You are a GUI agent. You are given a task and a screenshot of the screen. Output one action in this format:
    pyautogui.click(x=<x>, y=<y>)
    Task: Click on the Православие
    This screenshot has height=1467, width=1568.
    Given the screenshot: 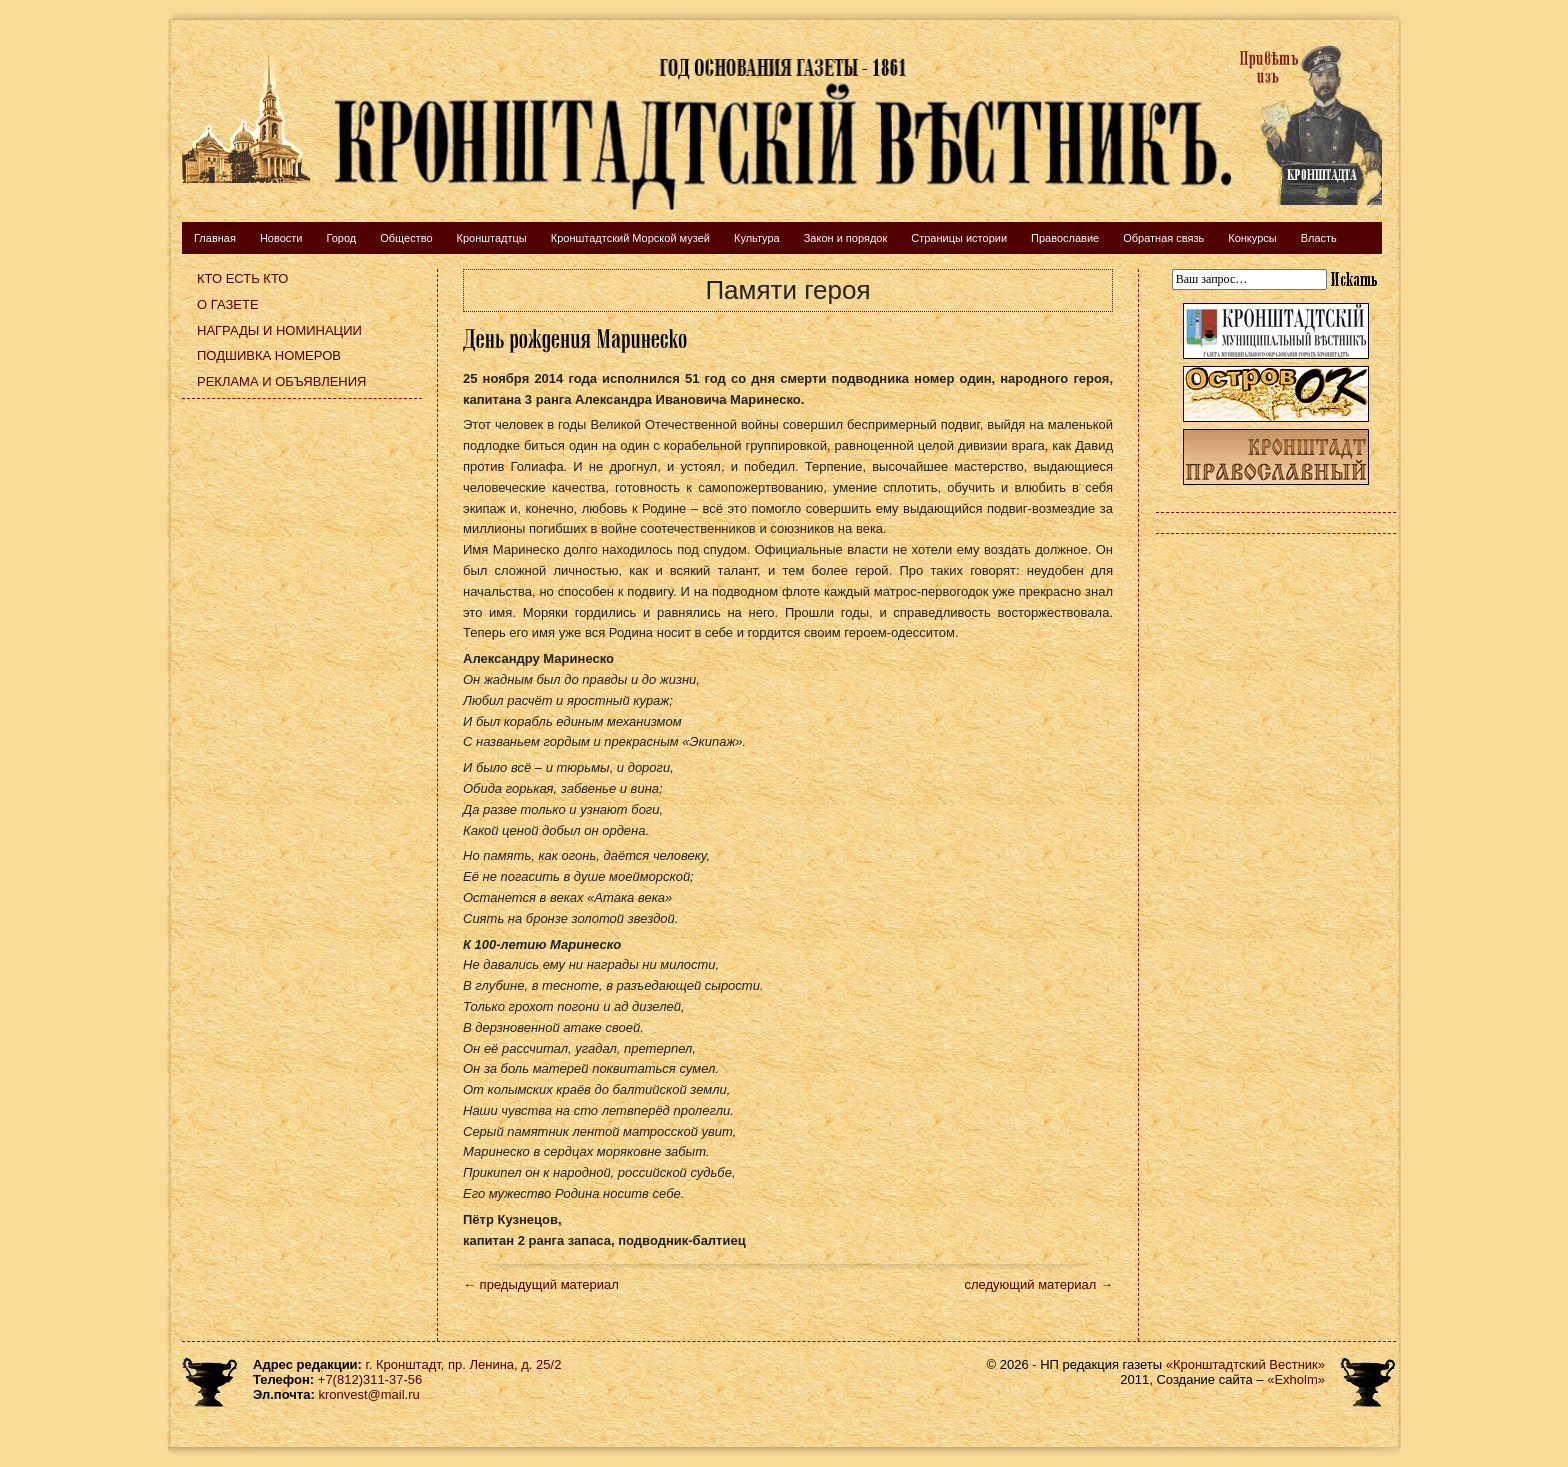 What is the action you would take?
    pyautogui.click(x=1065, y=238)
    